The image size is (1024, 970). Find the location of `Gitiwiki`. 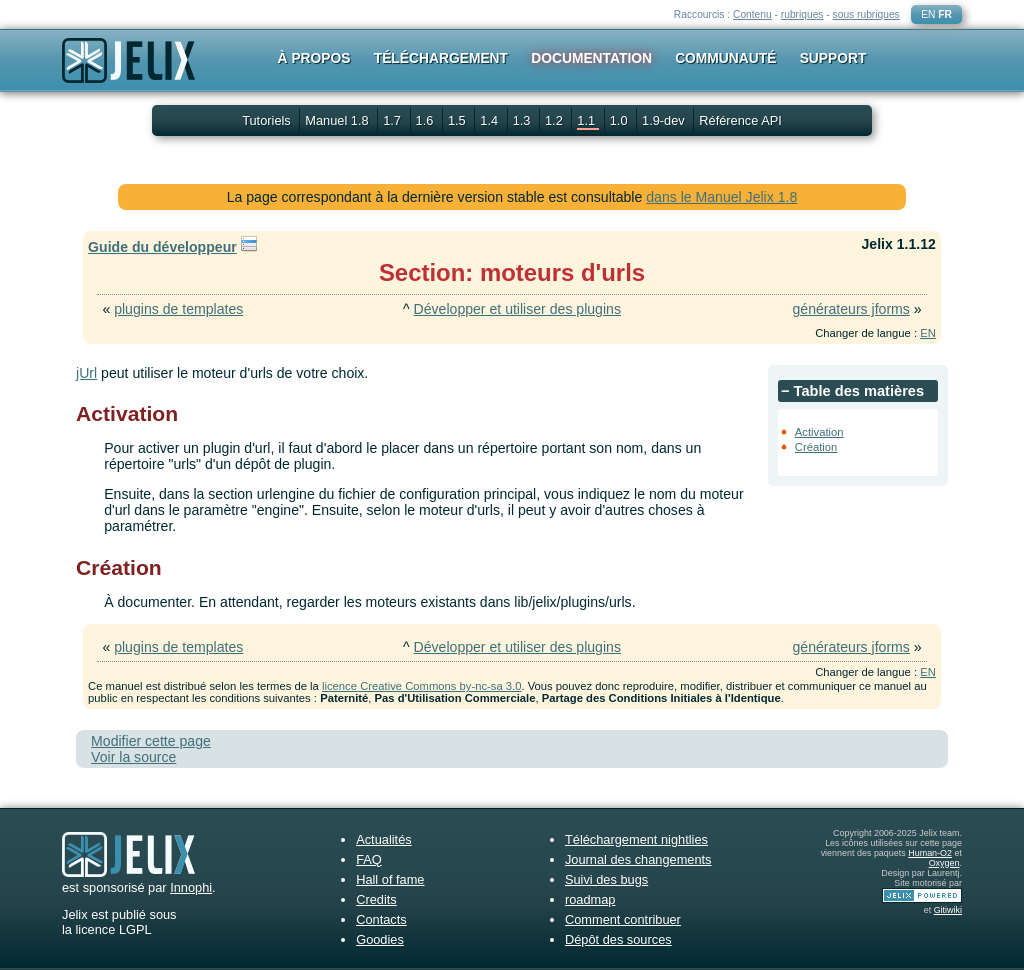

Gitiwiki is located at coordinates (948, 910).